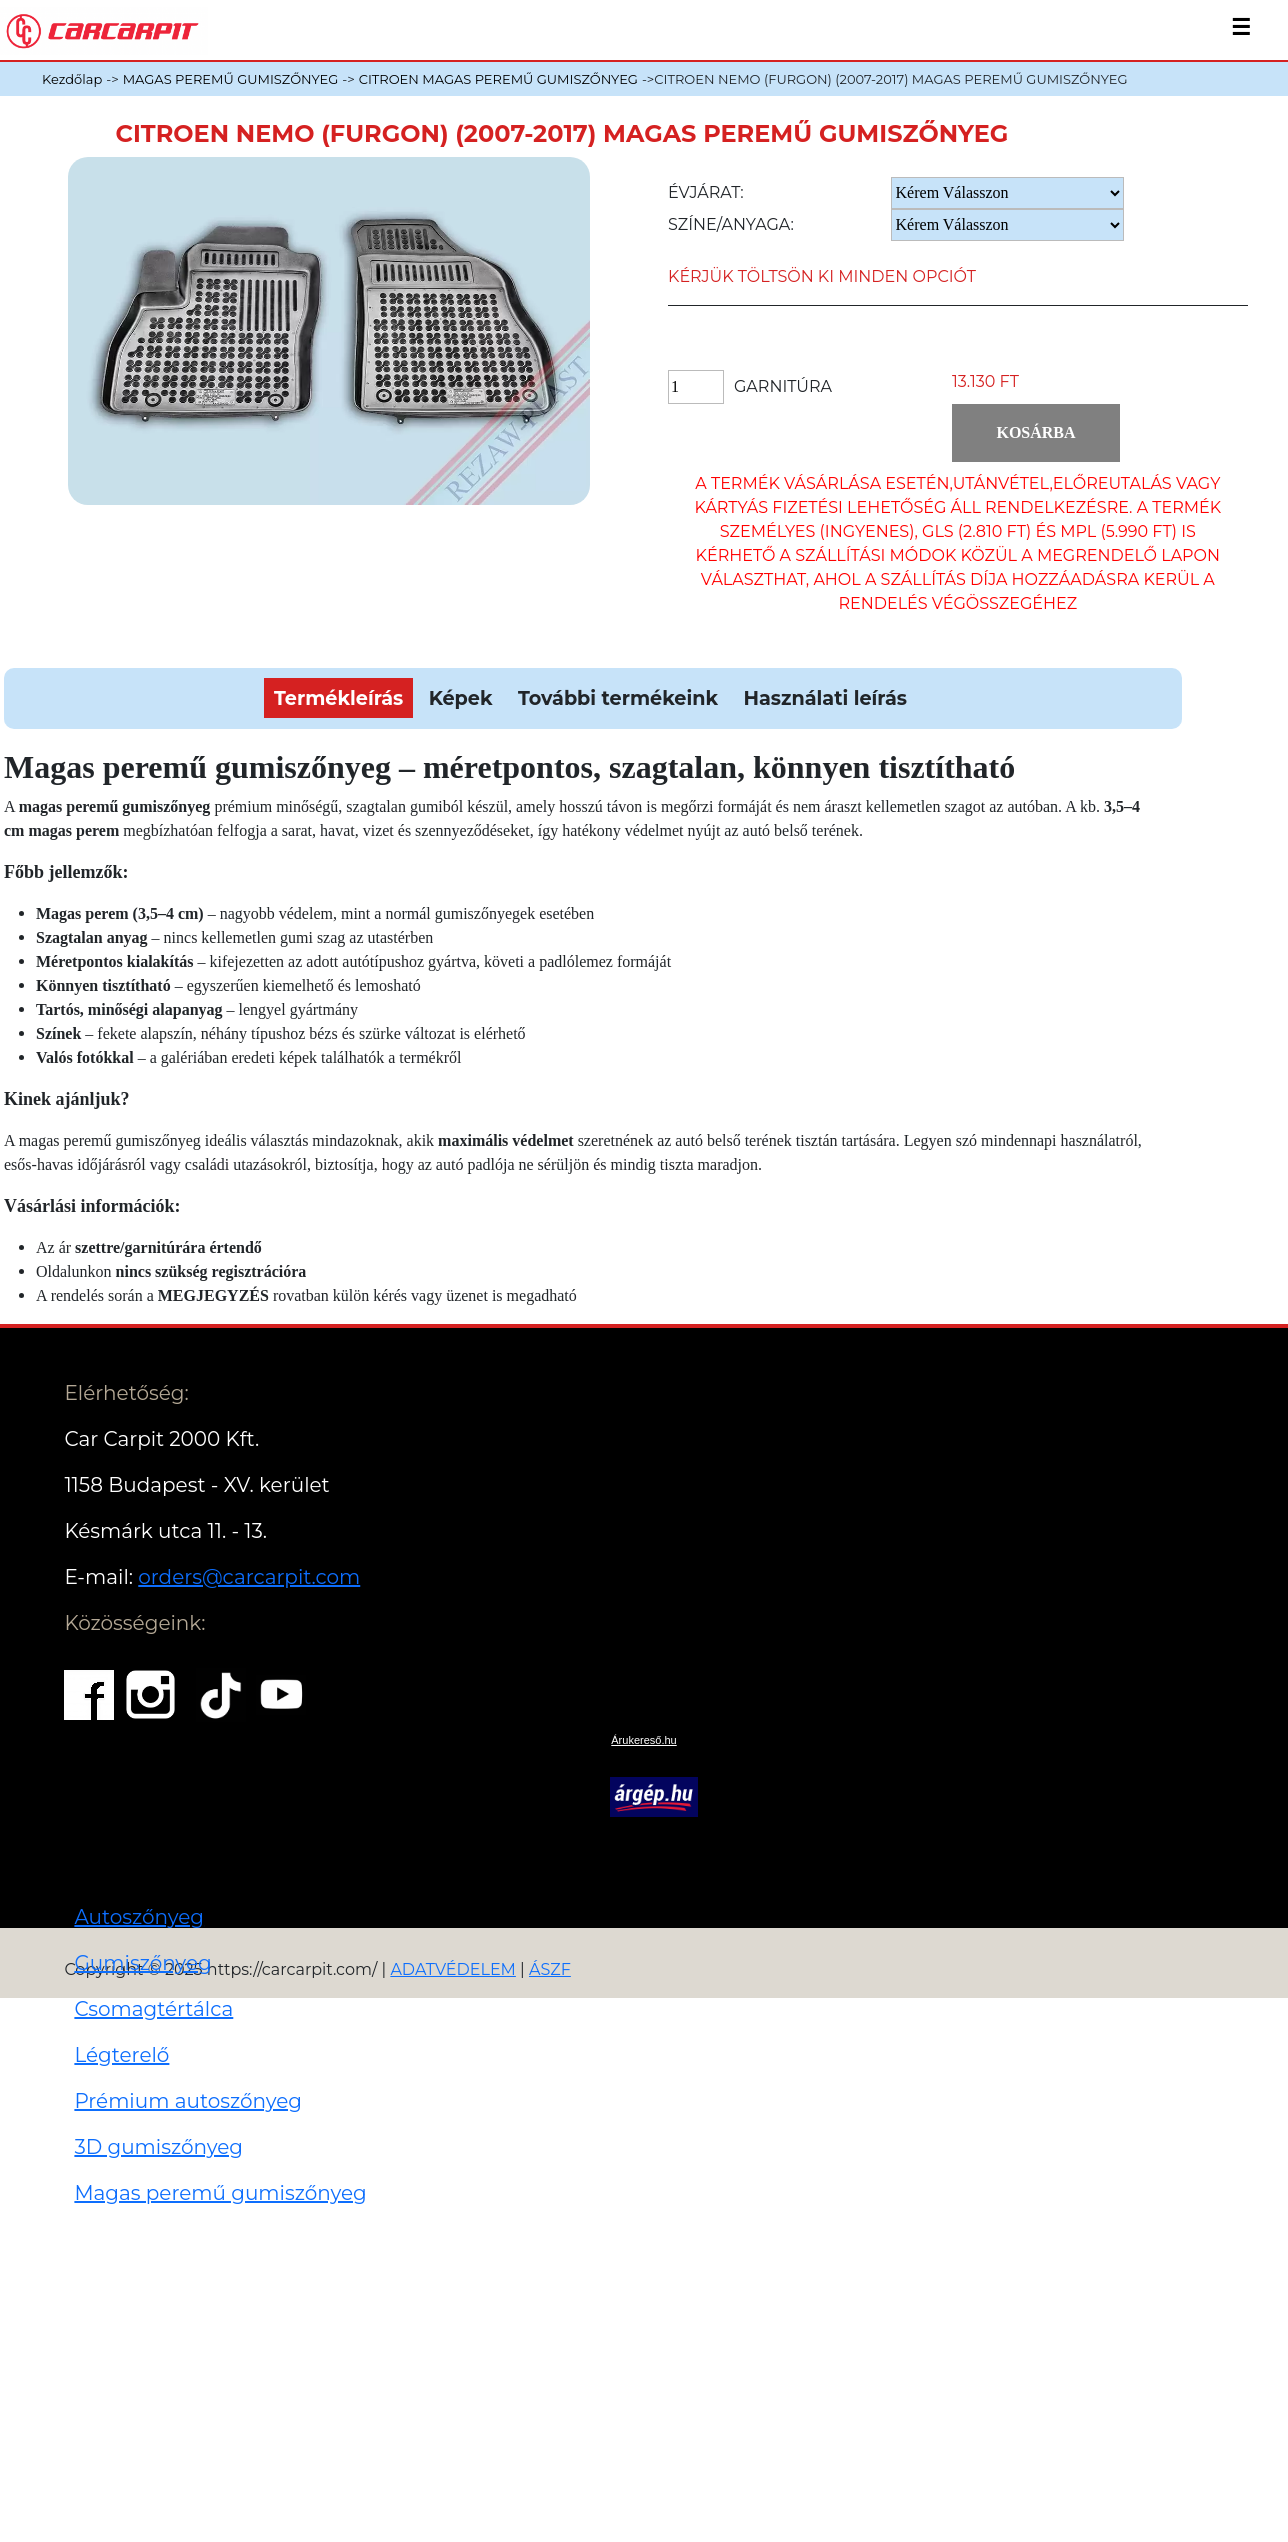 The height and width of the screenshot is (2542, 1288). Describe the element at coordinates (139, 1917) in the screenshot. I see `Autoszőnyeg` at that location.